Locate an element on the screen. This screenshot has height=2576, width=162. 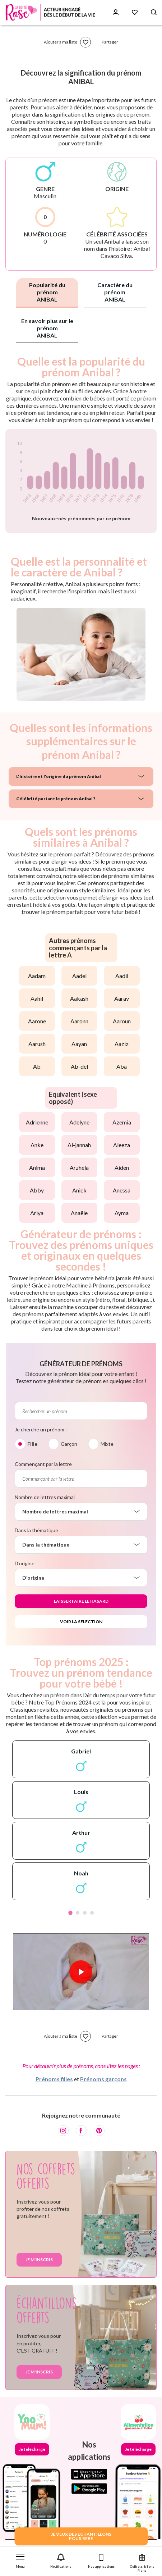
Caractère du prénom is located at coordinates (115, 292).